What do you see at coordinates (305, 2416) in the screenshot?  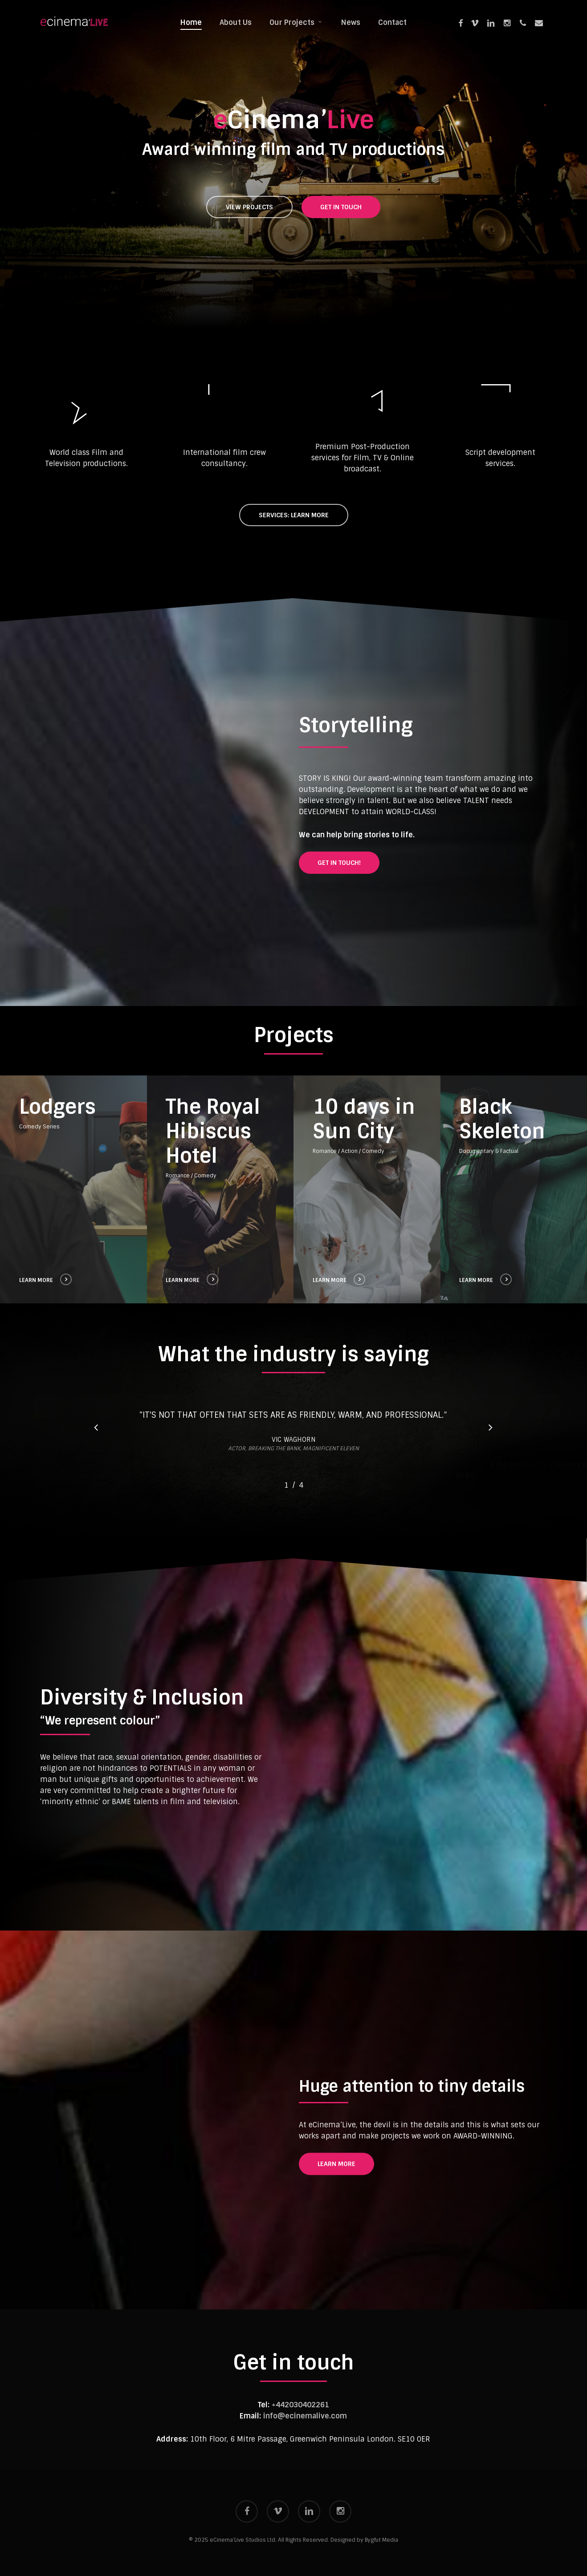 I see `info@ecinemalive.com` at bounding box center [305, 2416].